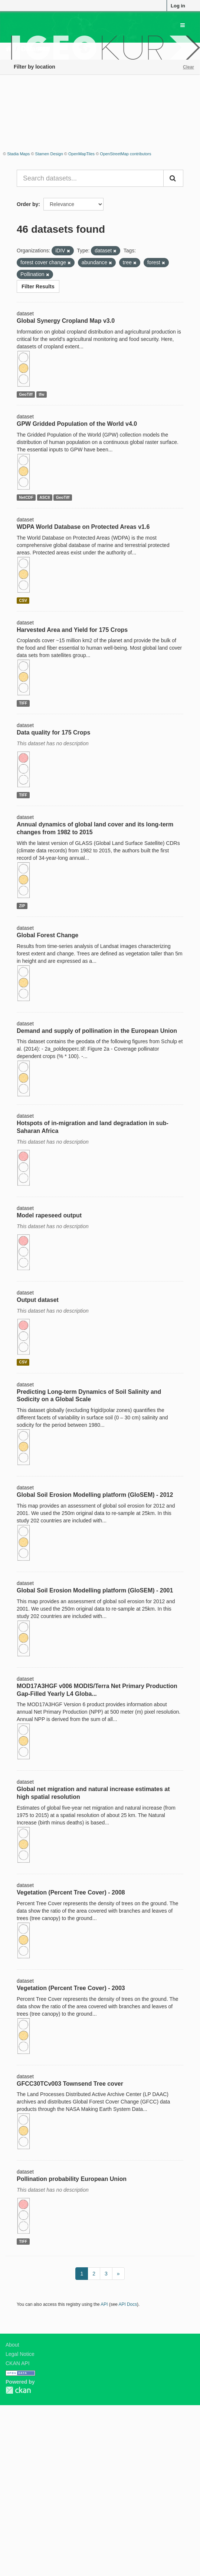 The width and height of the screenshot is (200, 2576). Describe the element at coordinates (95, 1590) in the screenshot. I see `Global Soil Erosion Modelling platform (GloSEM) - 2001` at that location.